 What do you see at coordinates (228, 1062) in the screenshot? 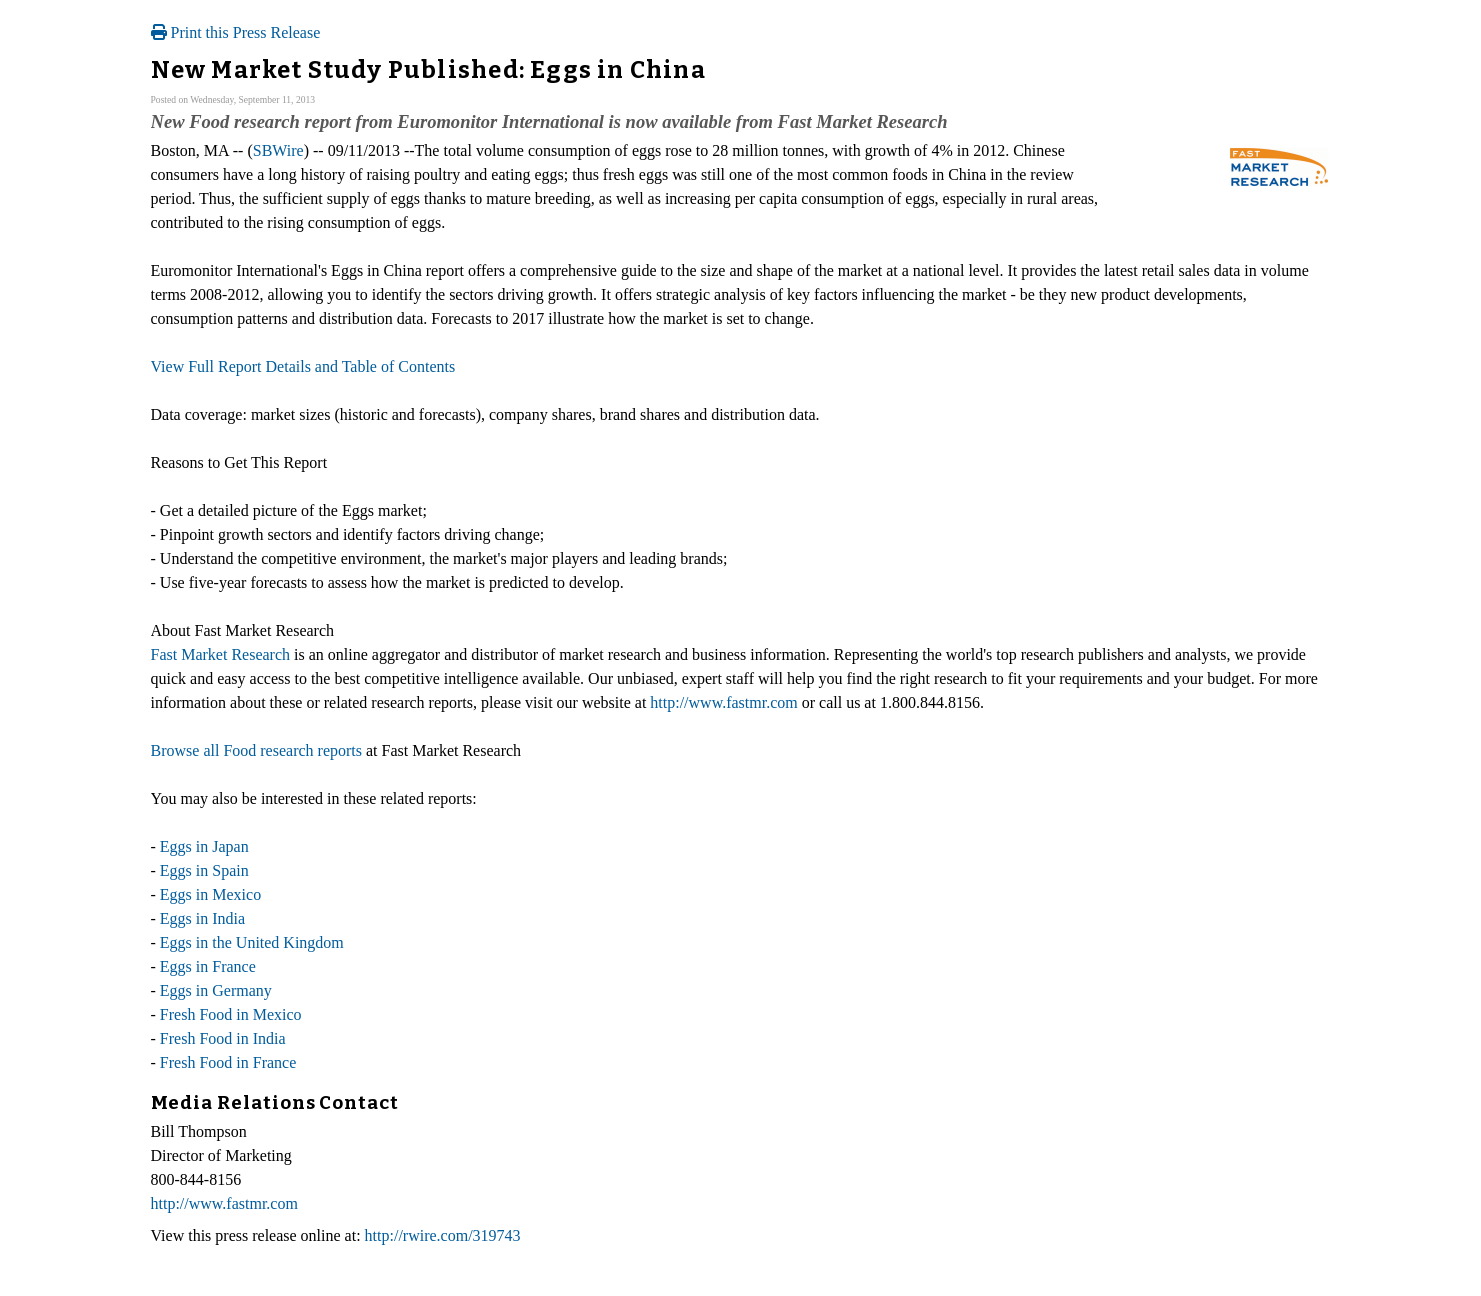
I see `Fresh Food in France` at bounding box center [228, 1062].